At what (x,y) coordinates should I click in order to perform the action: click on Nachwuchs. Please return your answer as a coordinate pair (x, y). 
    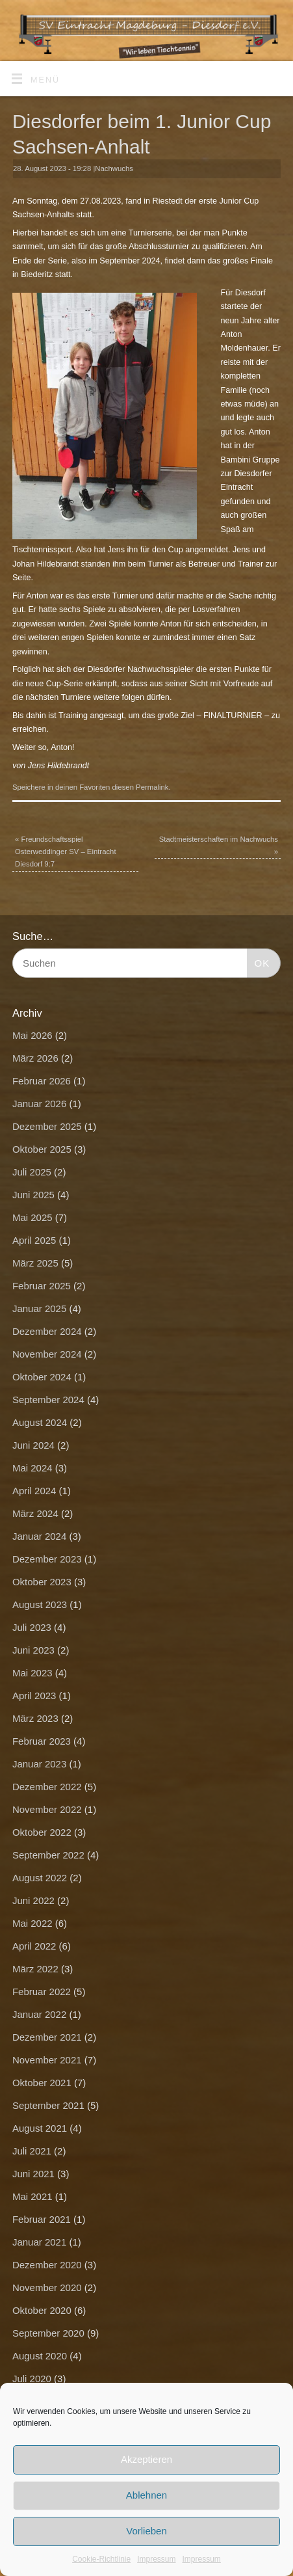
    Looking at the image, I should click on (114, 168).